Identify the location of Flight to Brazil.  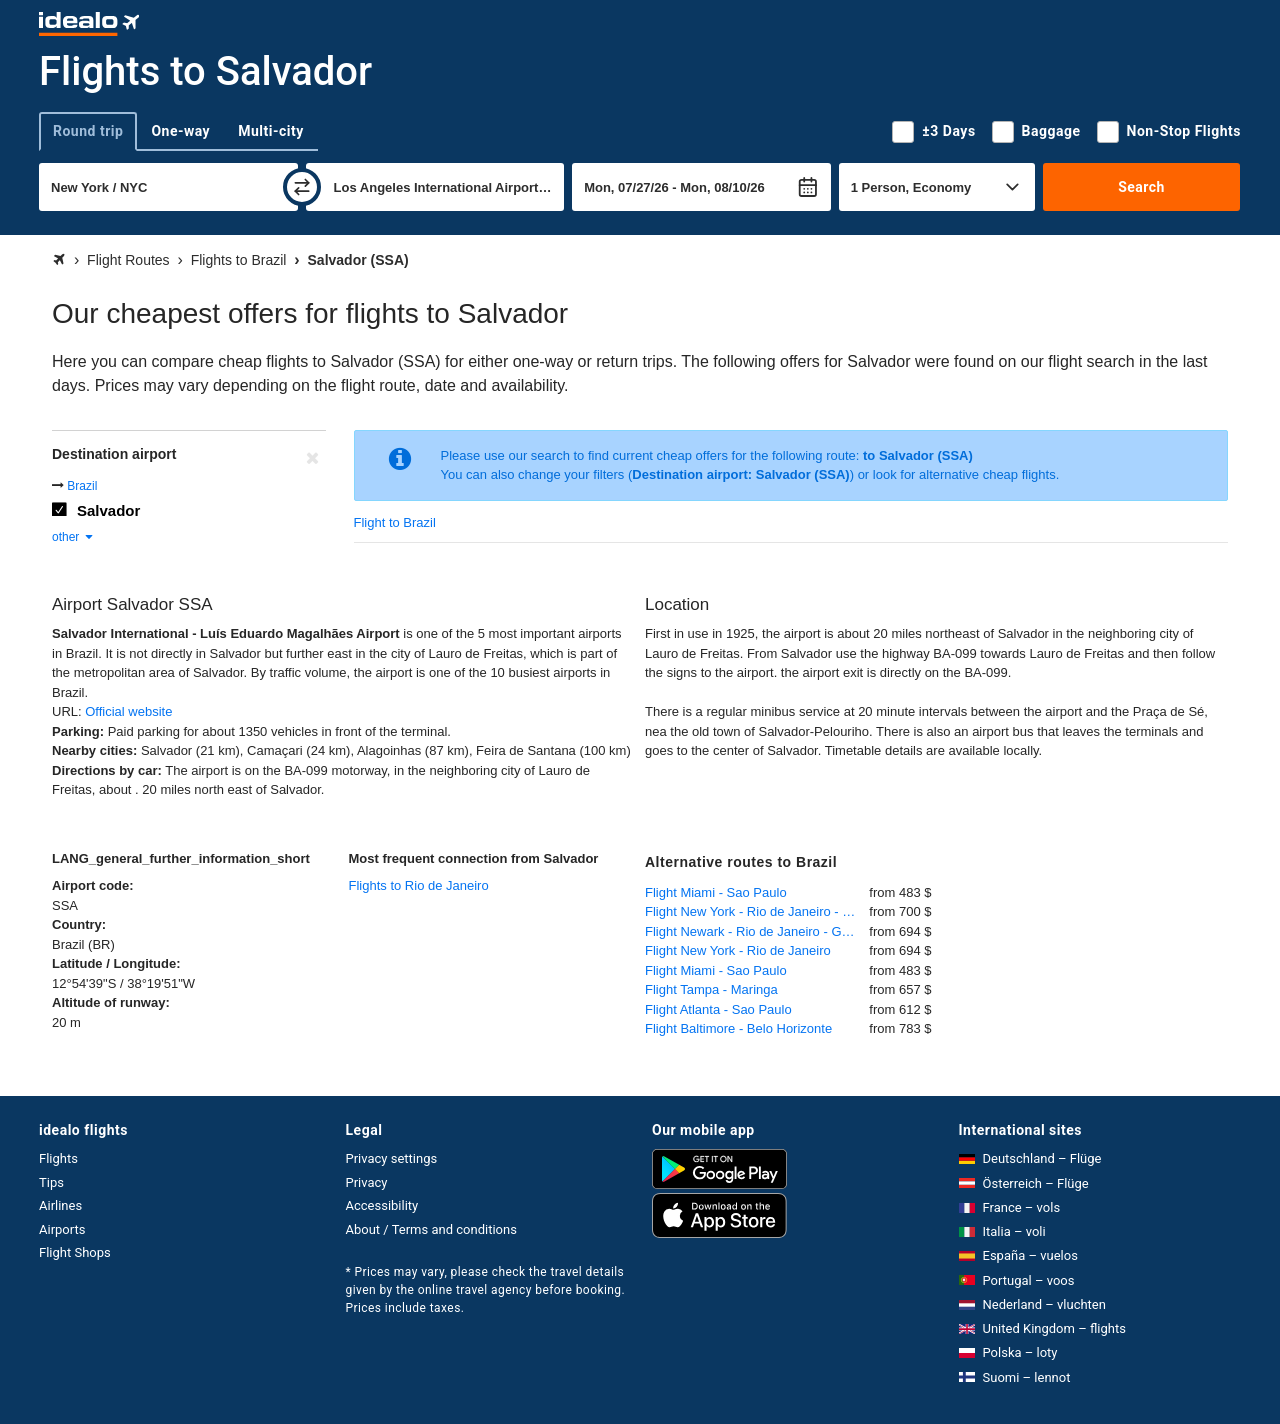
(395, 522).